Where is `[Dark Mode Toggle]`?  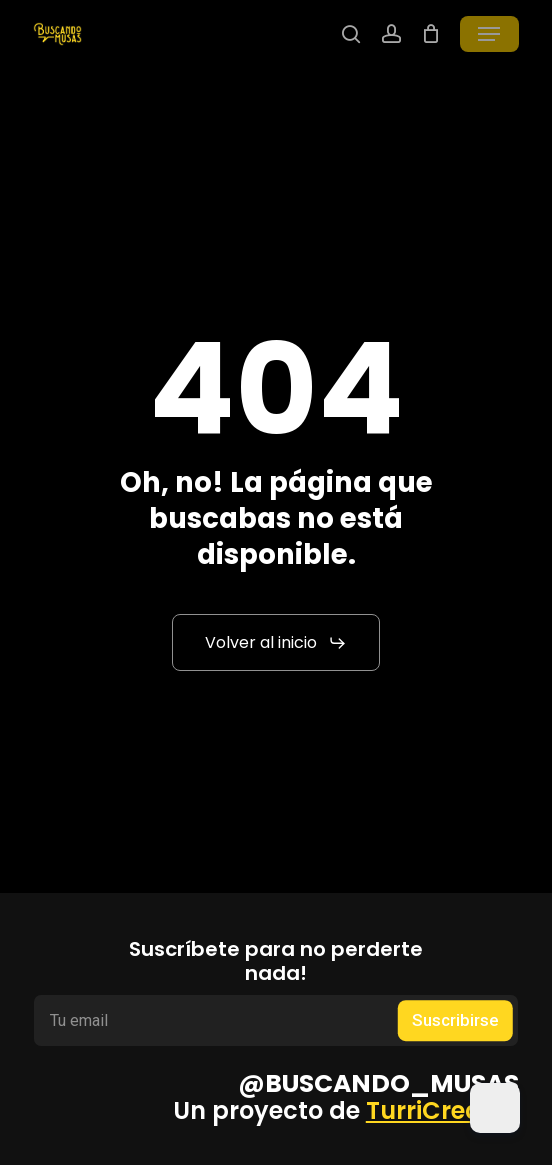
[Dark Mode Toggle] is located at coordinates (495, 1108).